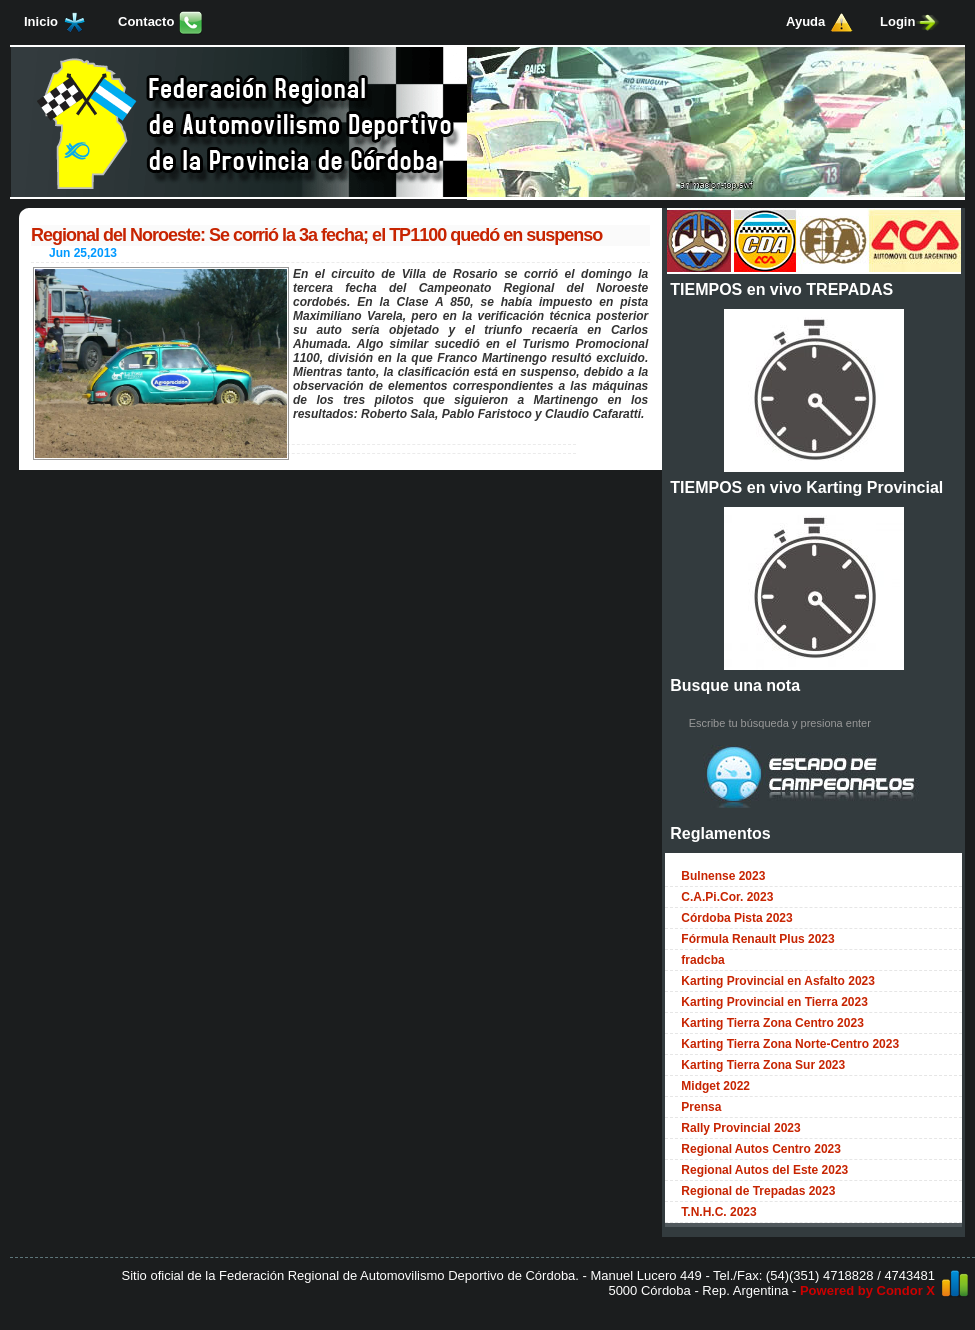  I want to click on Regional de Trepadas 2023, so click(758, 1191).